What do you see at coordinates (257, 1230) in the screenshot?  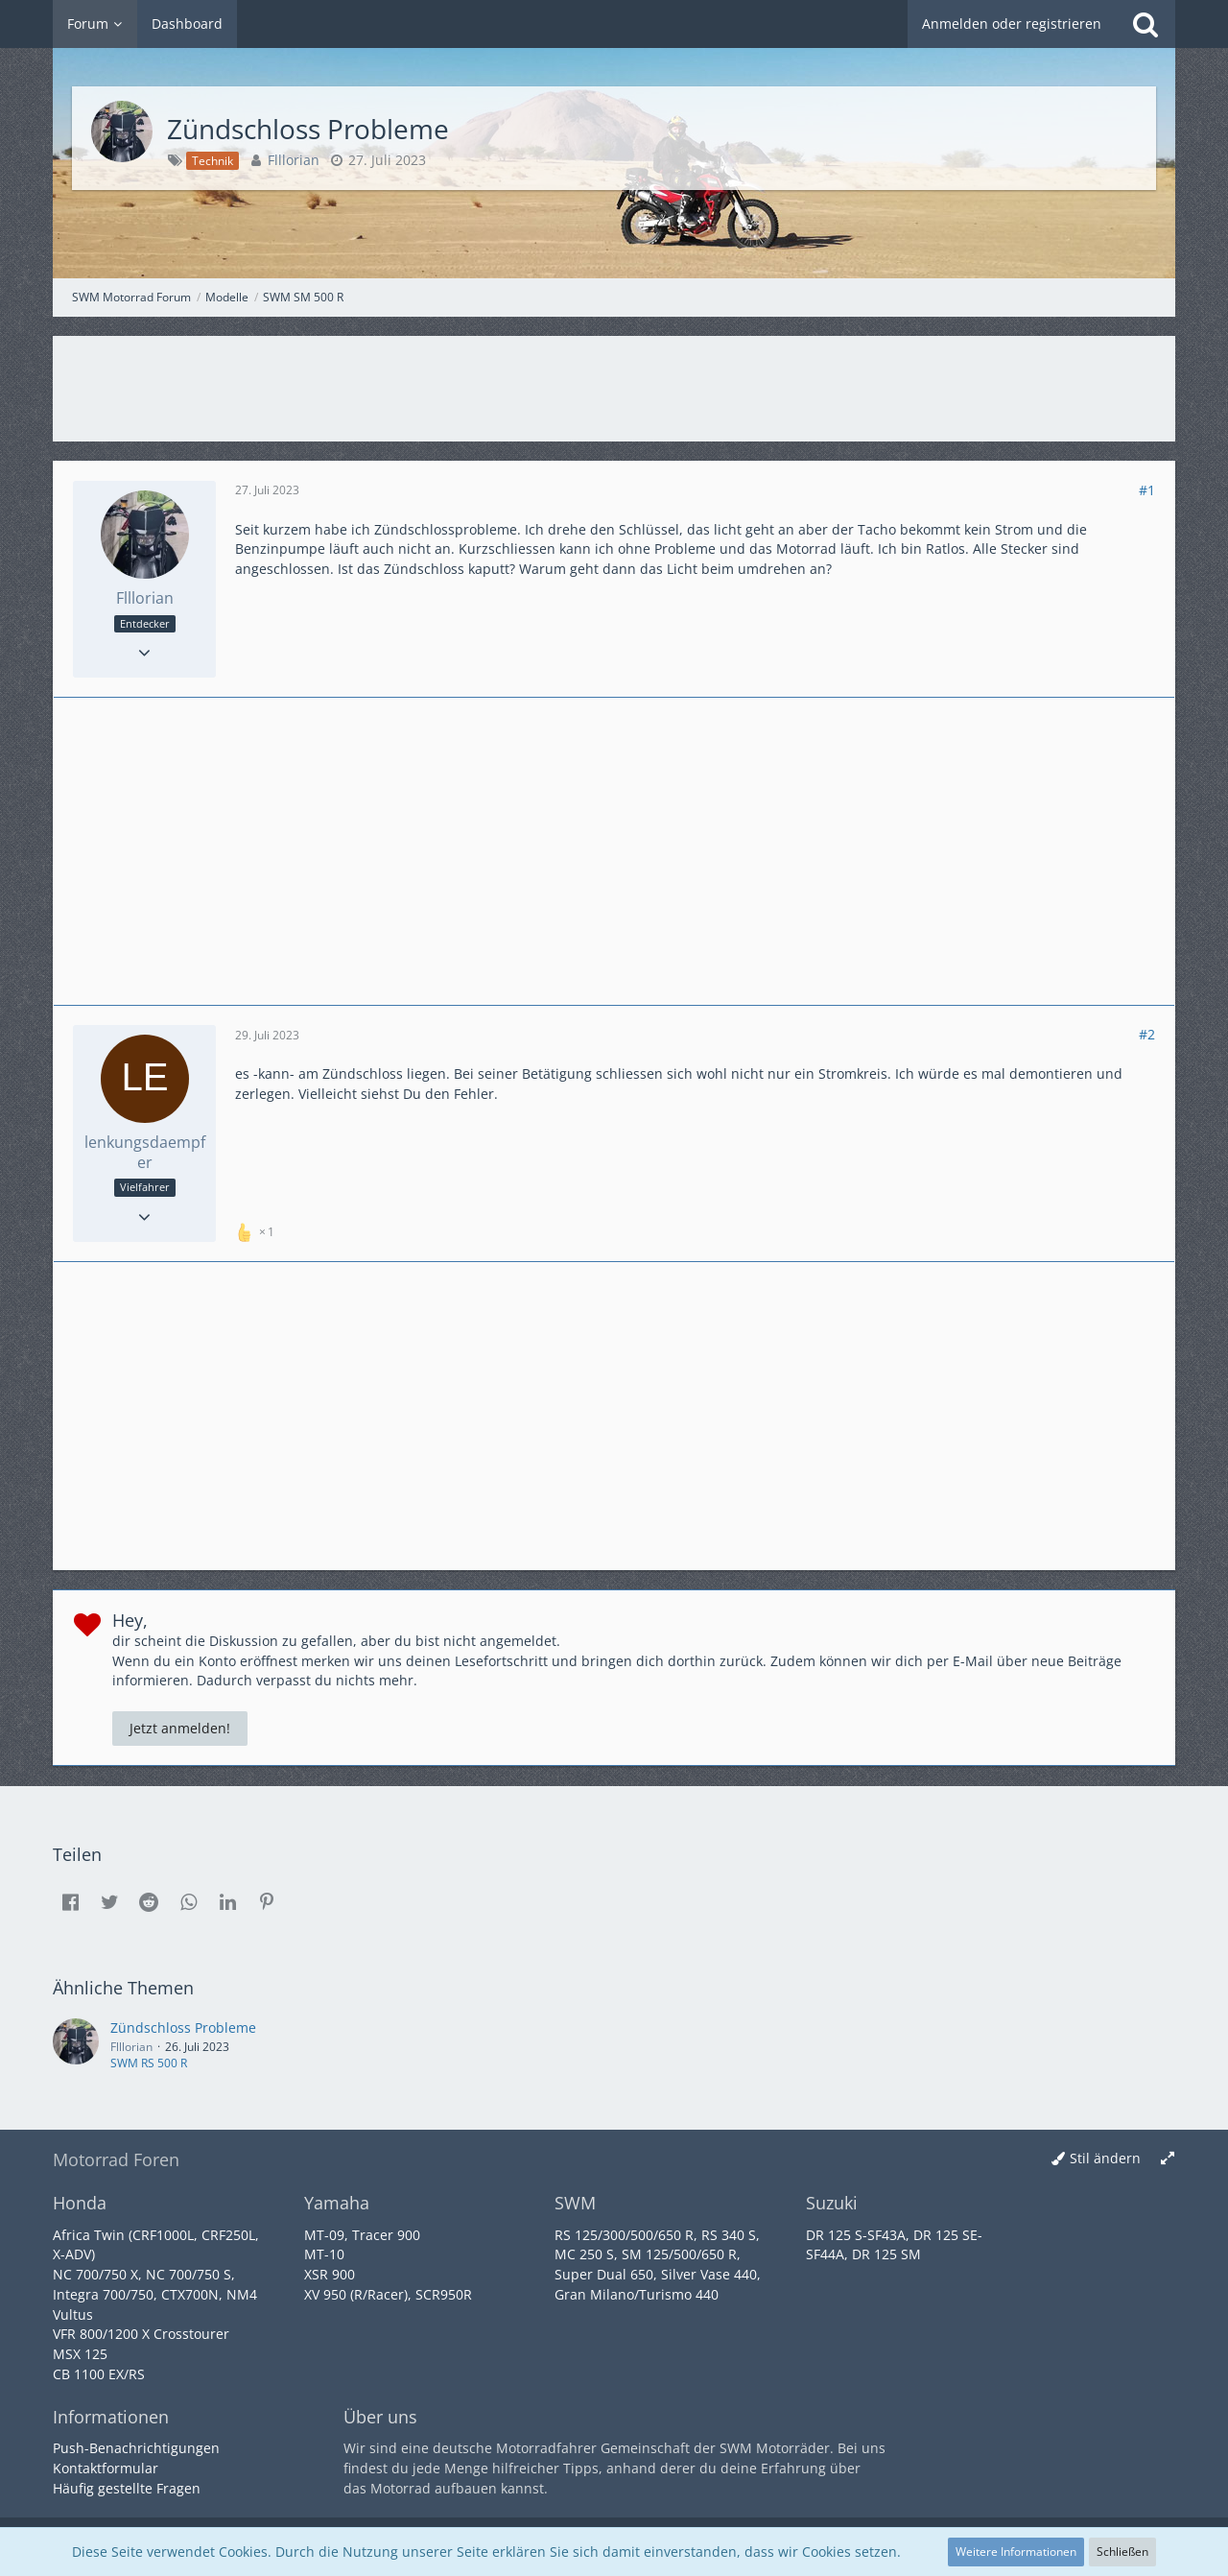 I see `[Reaktionen auflisten]` at bounding box center [257, 1230].